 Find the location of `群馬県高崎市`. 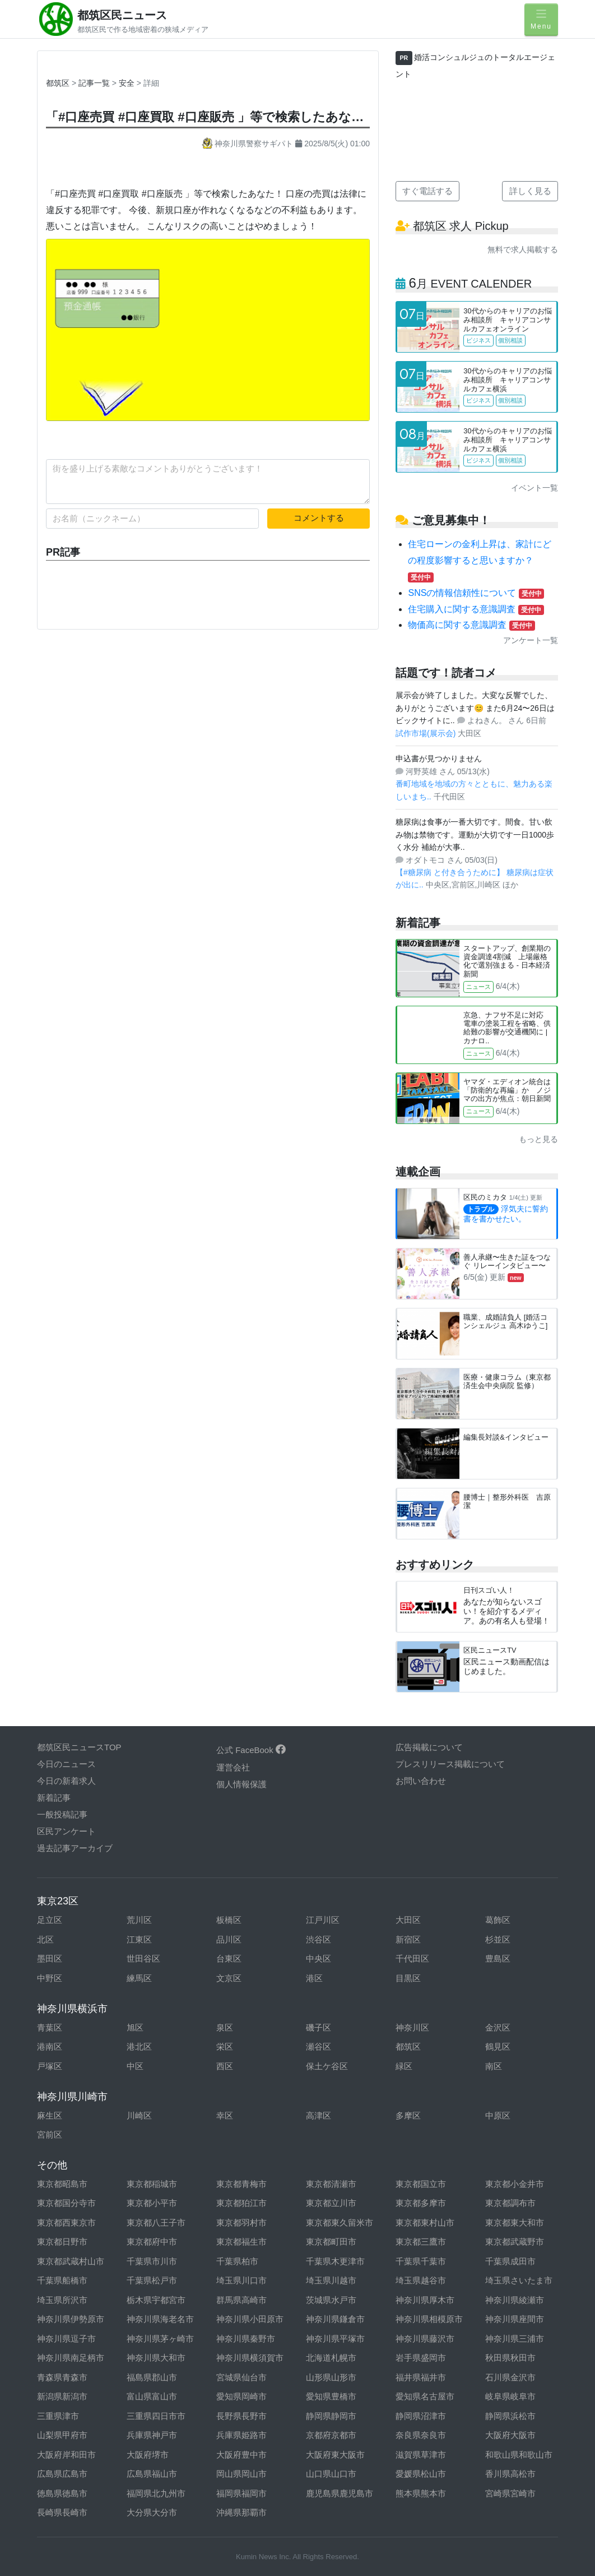

群馬県高崎市 is located at coordinates (241, 2300).